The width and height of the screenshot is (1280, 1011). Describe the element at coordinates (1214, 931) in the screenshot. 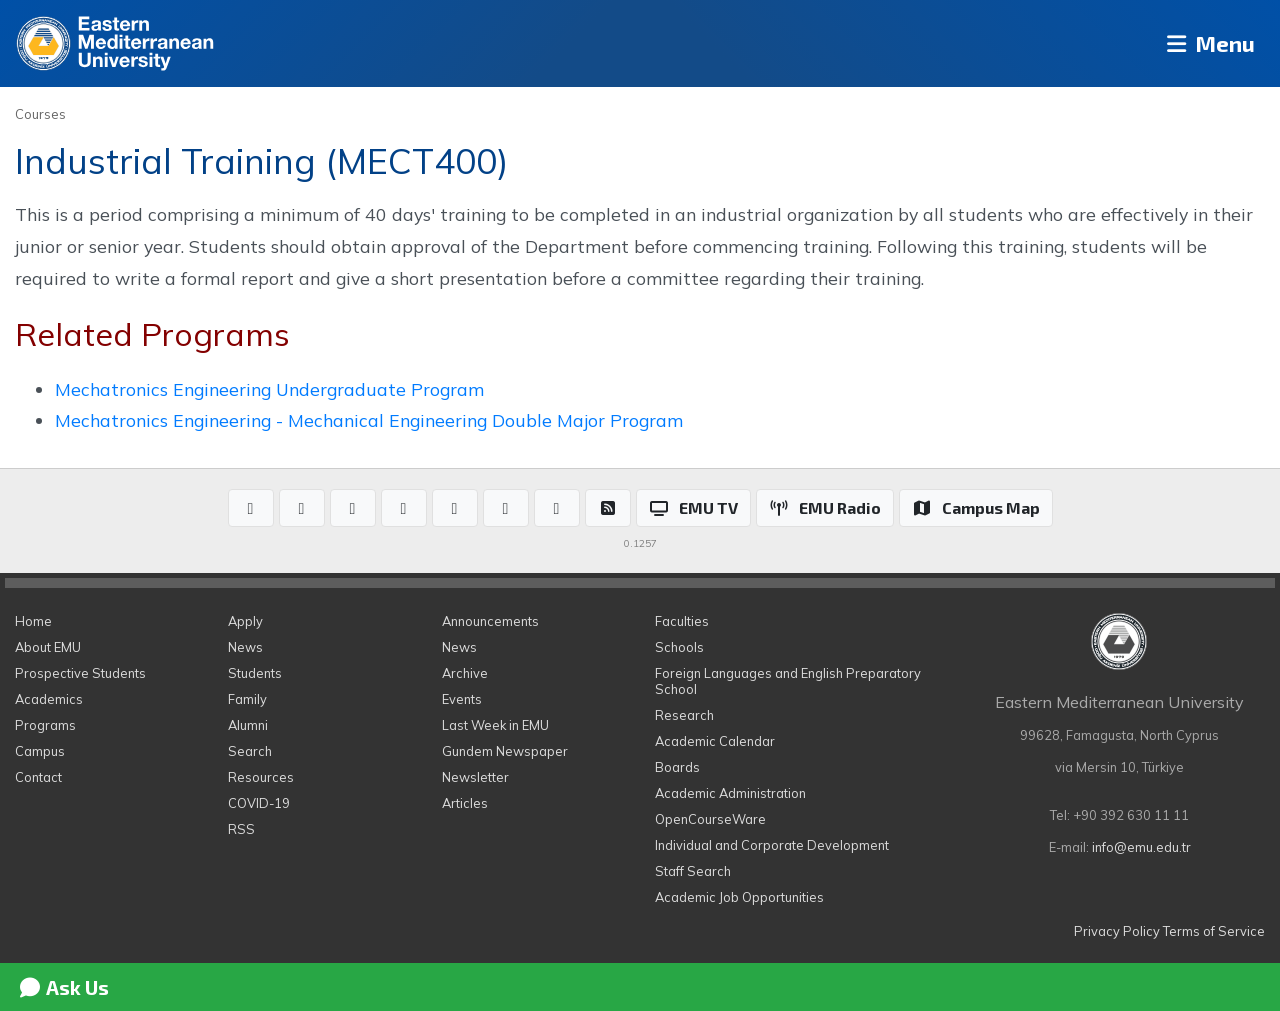

I see `Terms of Service` at that location.